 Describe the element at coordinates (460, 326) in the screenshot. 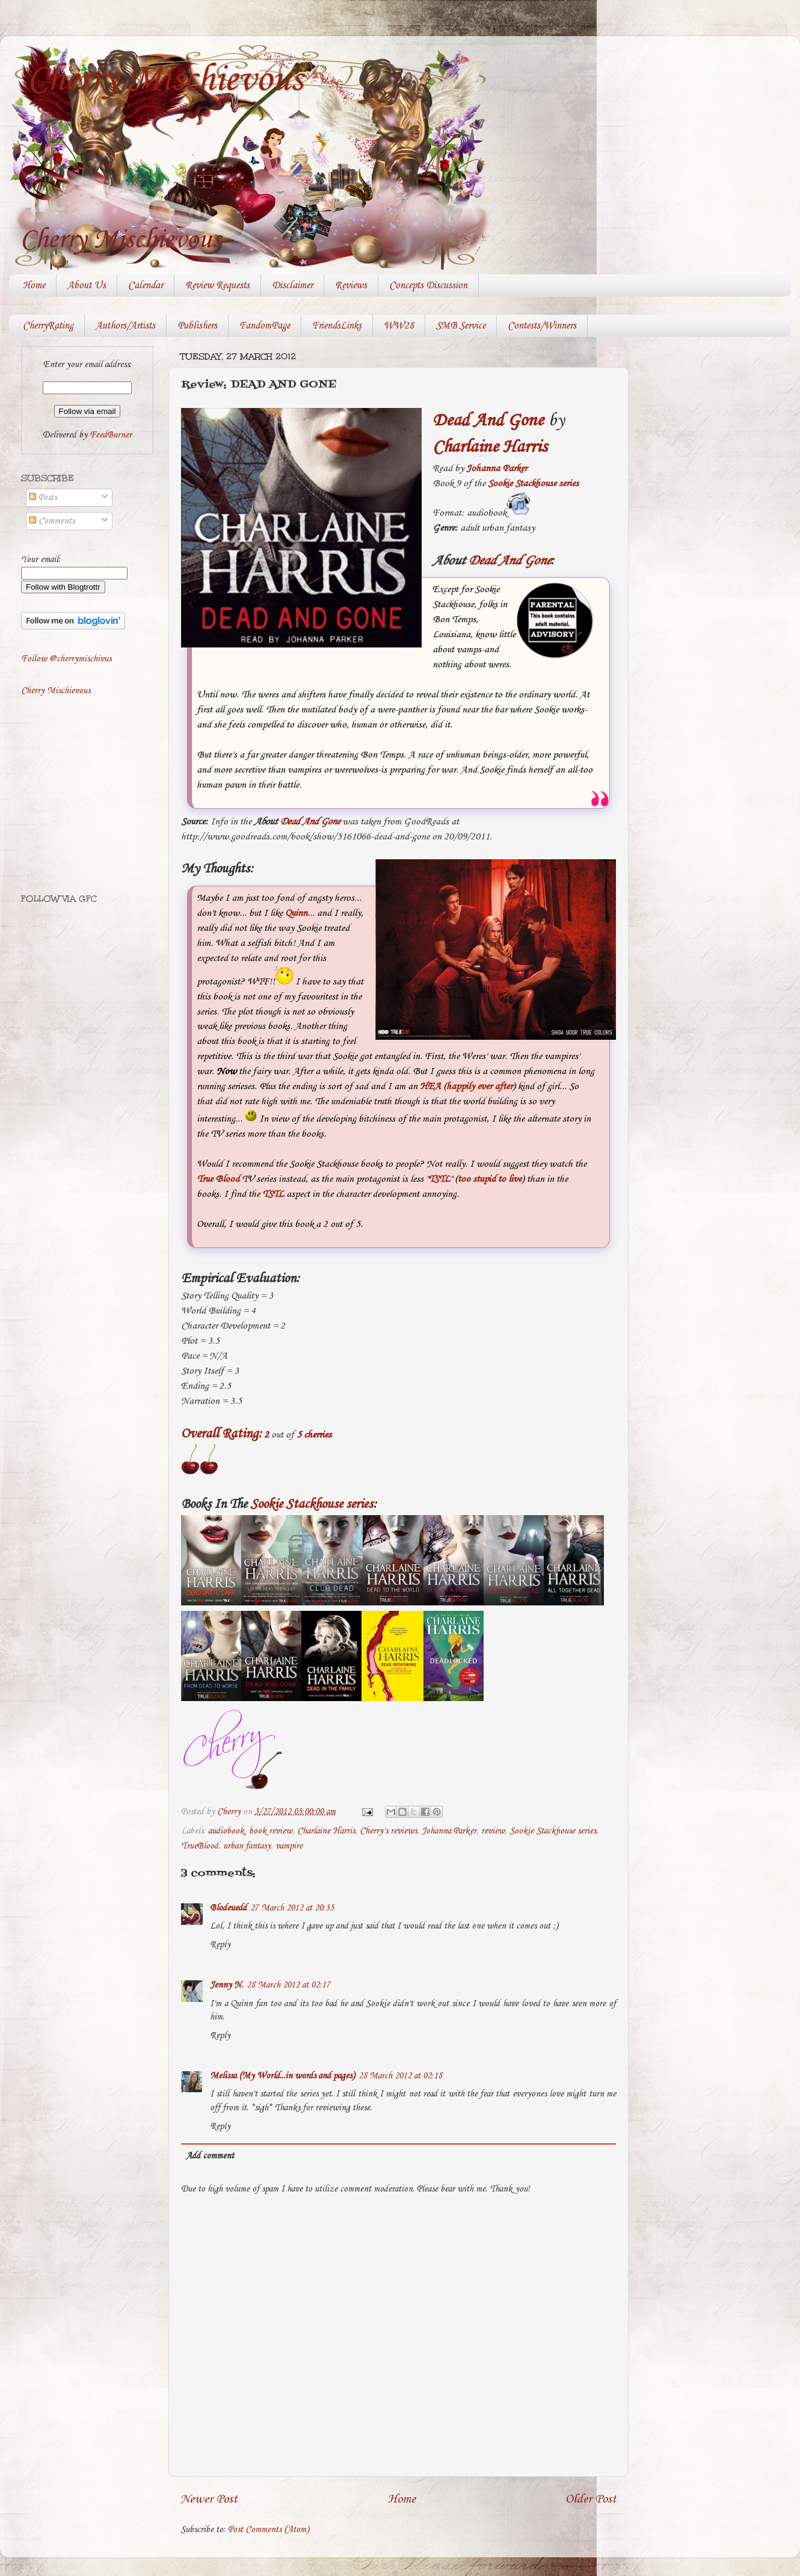

I see `SMB Service` at that location.